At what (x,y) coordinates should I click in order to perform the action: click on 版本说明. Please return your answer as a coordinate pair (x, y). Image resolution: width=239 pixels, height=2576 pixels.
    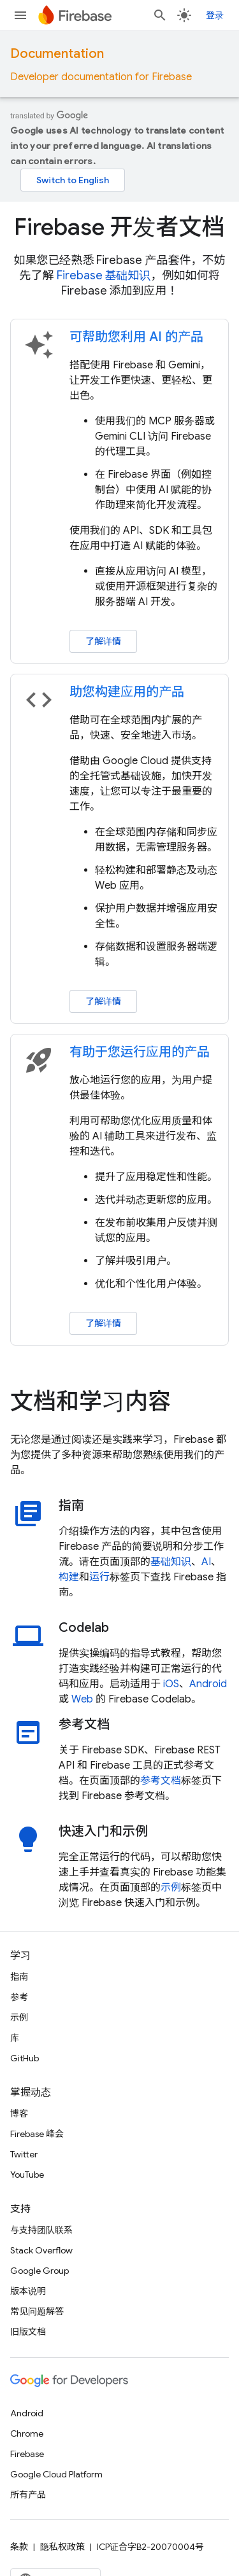
    Looking at the image, I should click on (28, 2291).